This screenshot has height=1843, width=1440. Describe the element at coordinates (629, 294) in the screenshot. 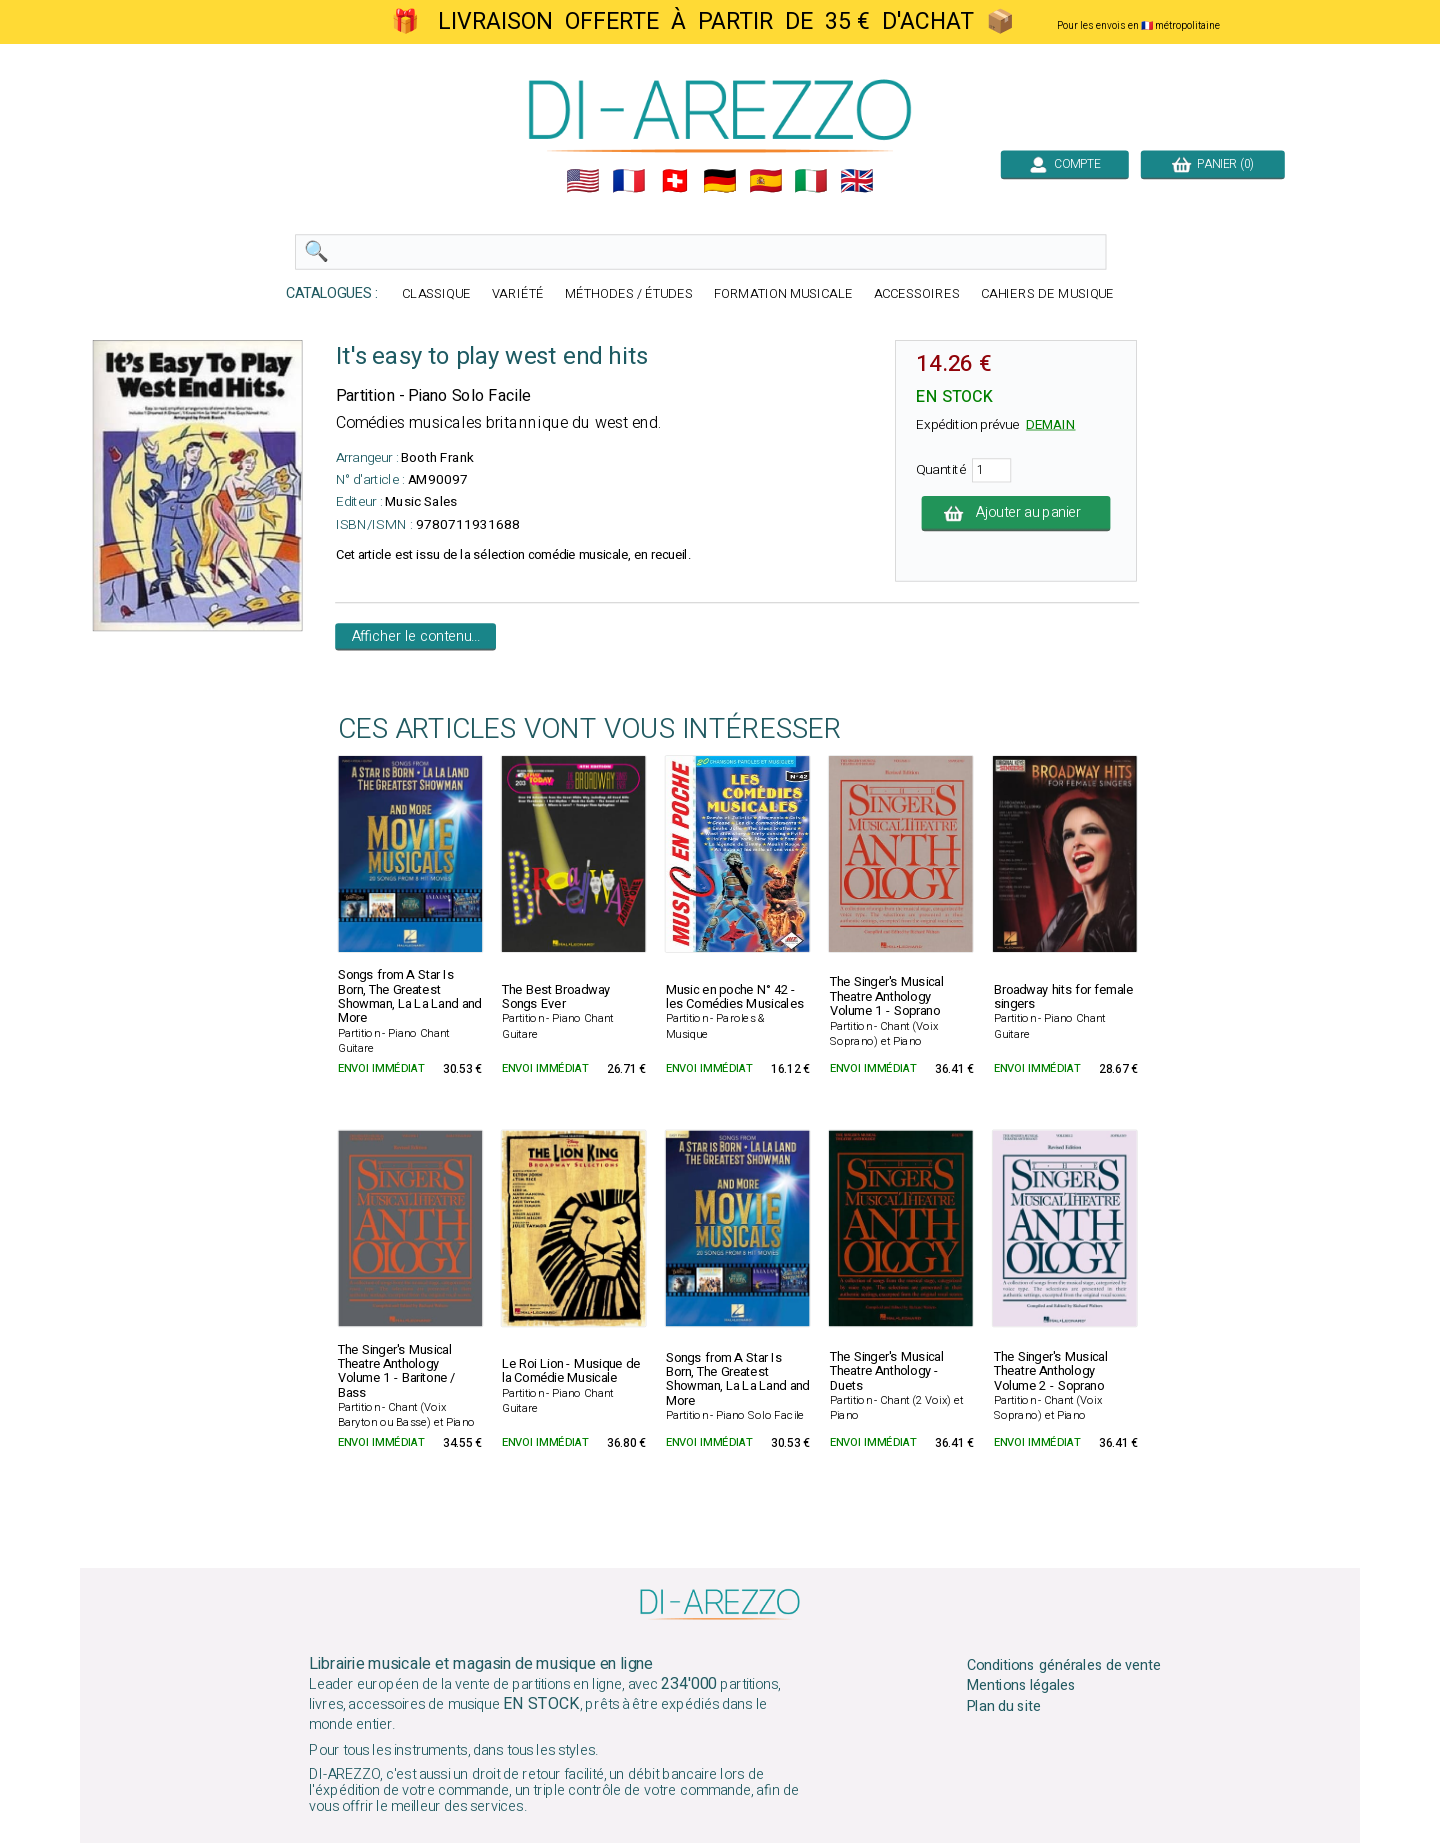

I see `MÉTHODES / ÉTUDES` at that location.